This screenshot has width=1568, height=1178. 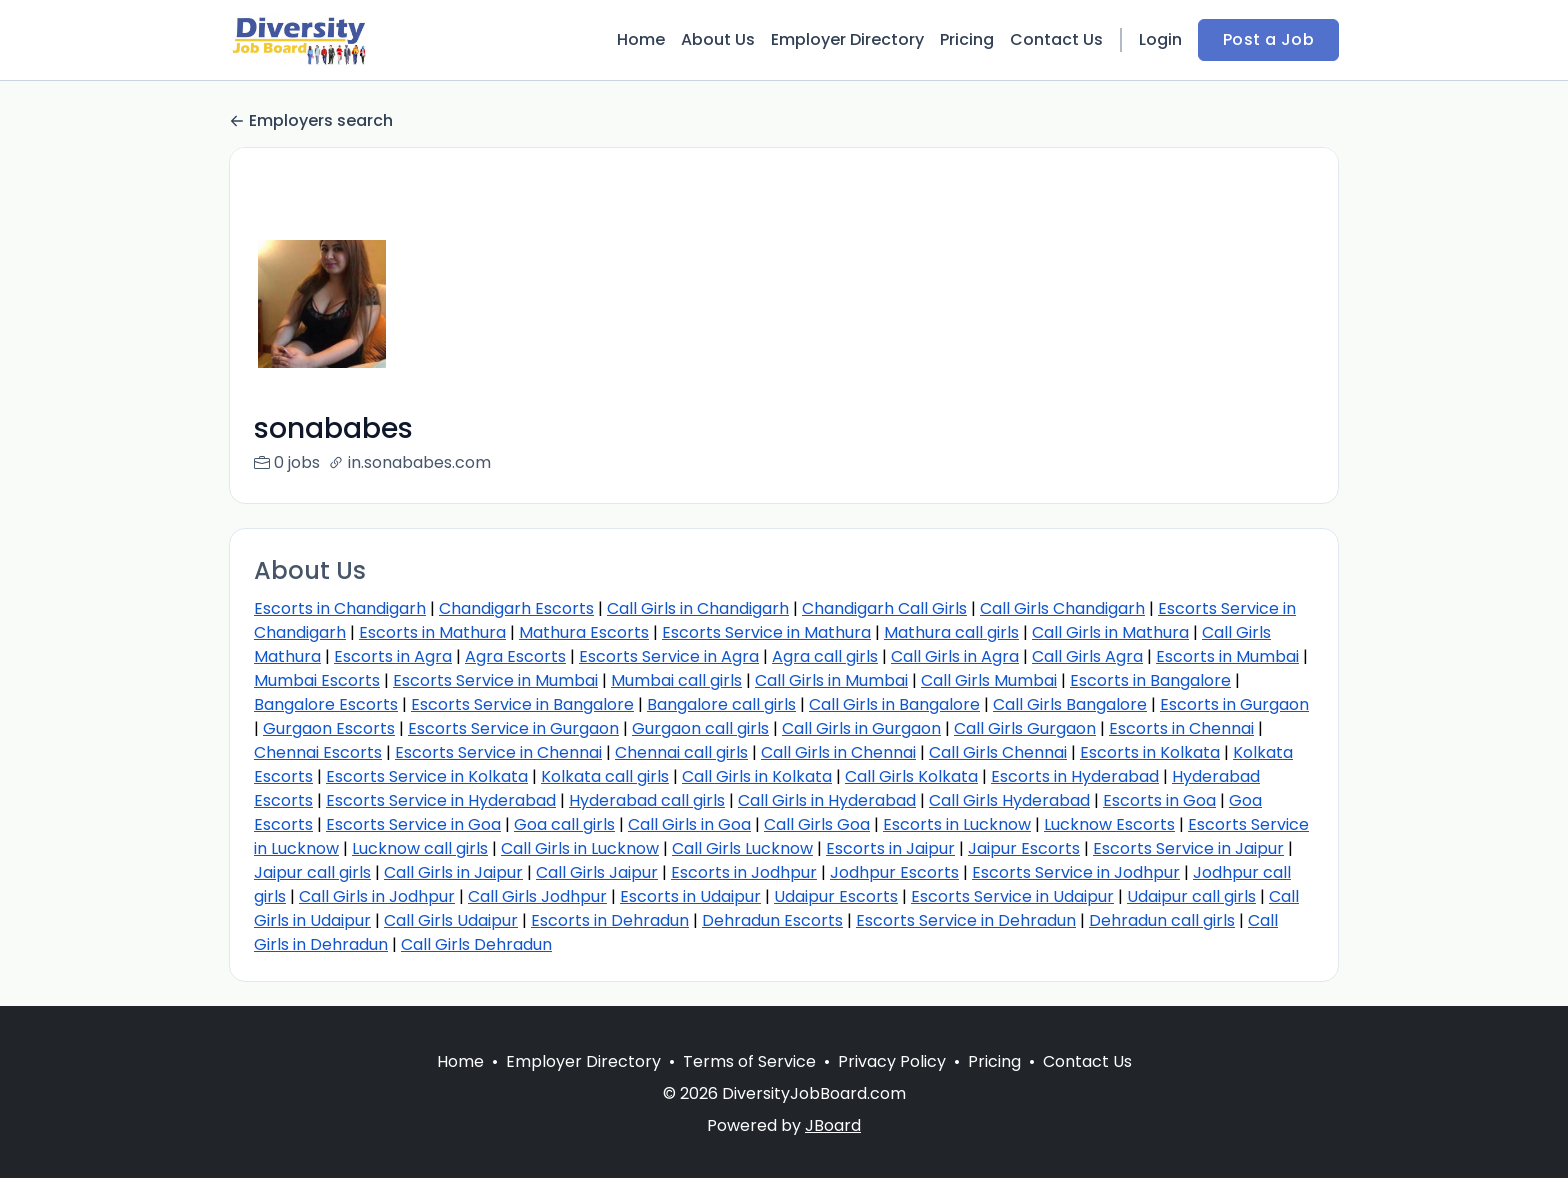 I want to click on Chennai Escorts, so click(x=318, y=752).